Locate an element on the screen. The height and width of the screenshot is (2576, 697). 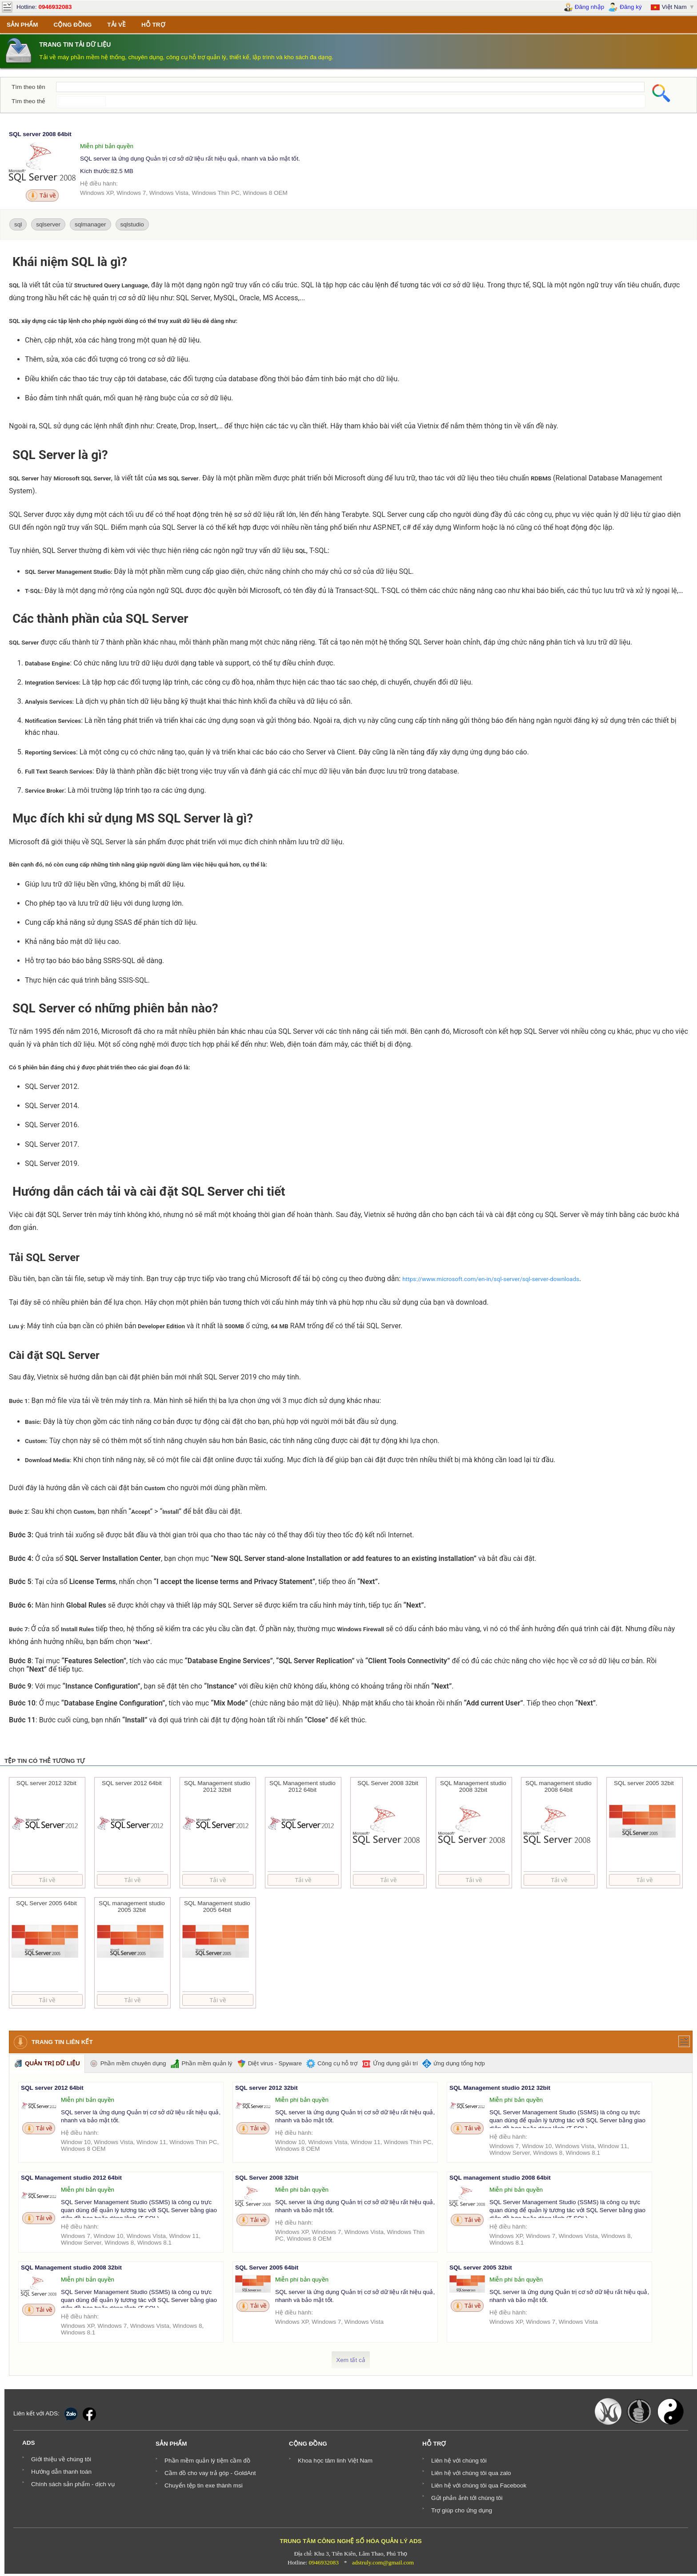
HỖ TRỢ is located at coordinates (153, 24).